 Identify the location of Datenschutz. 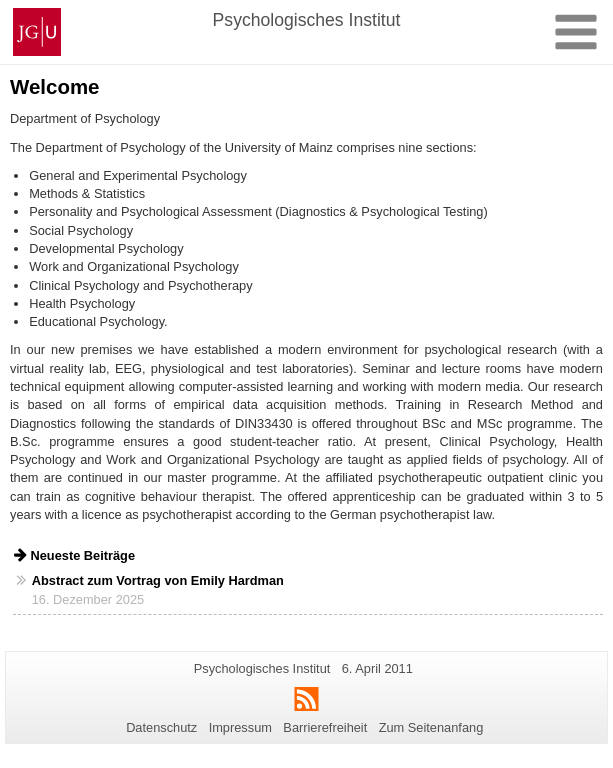
(161, 727).